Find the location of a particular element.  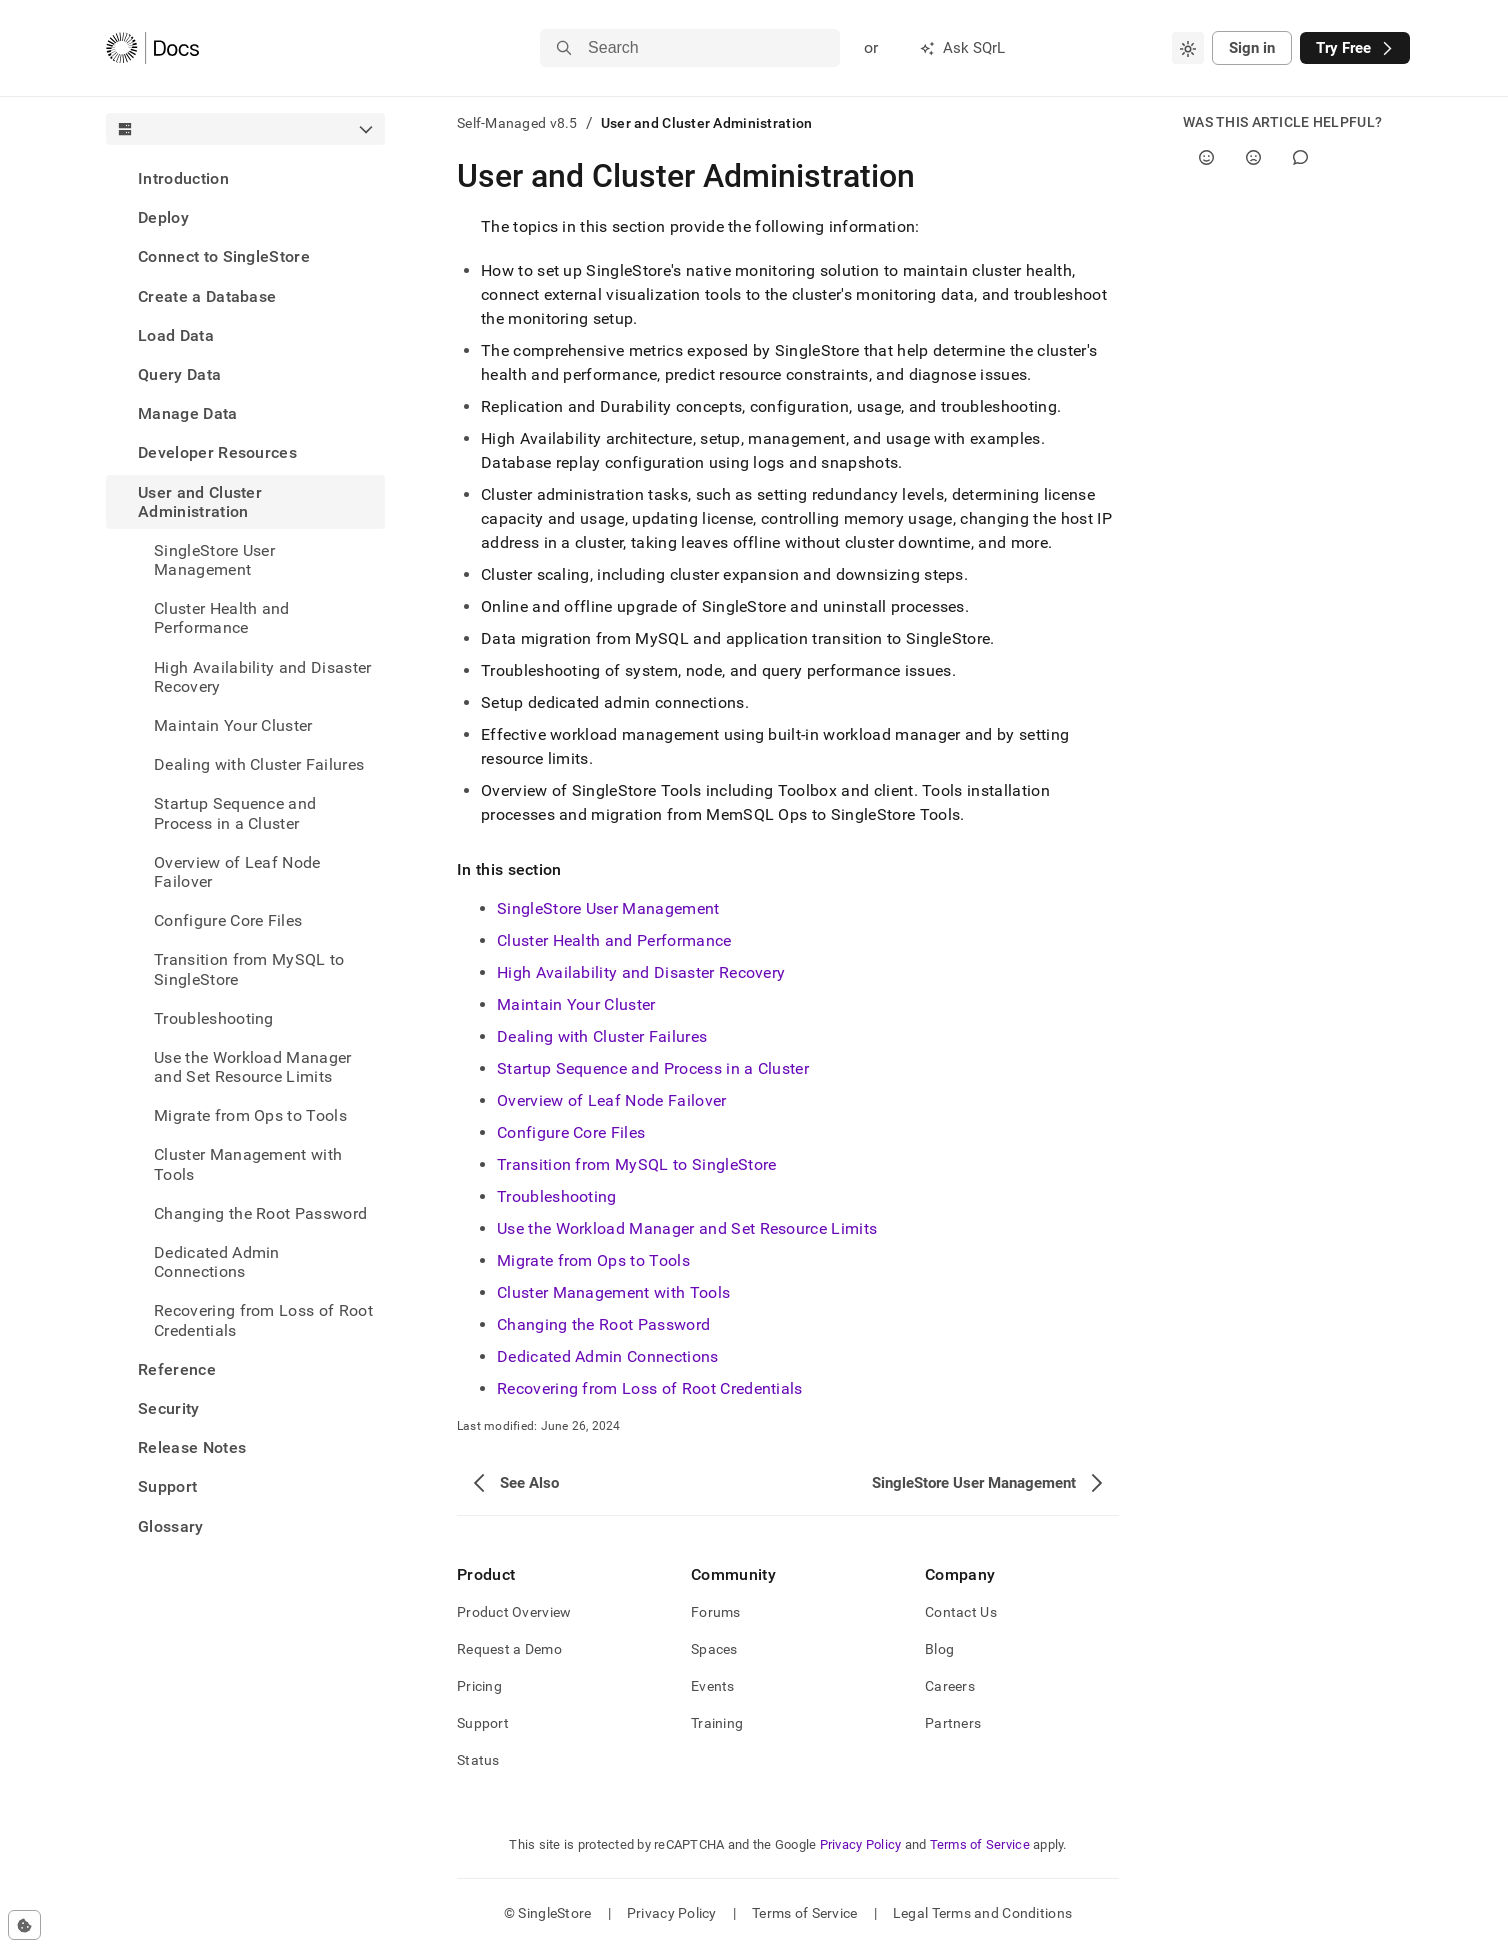

Manage Data is located at coordinates (188, 413).